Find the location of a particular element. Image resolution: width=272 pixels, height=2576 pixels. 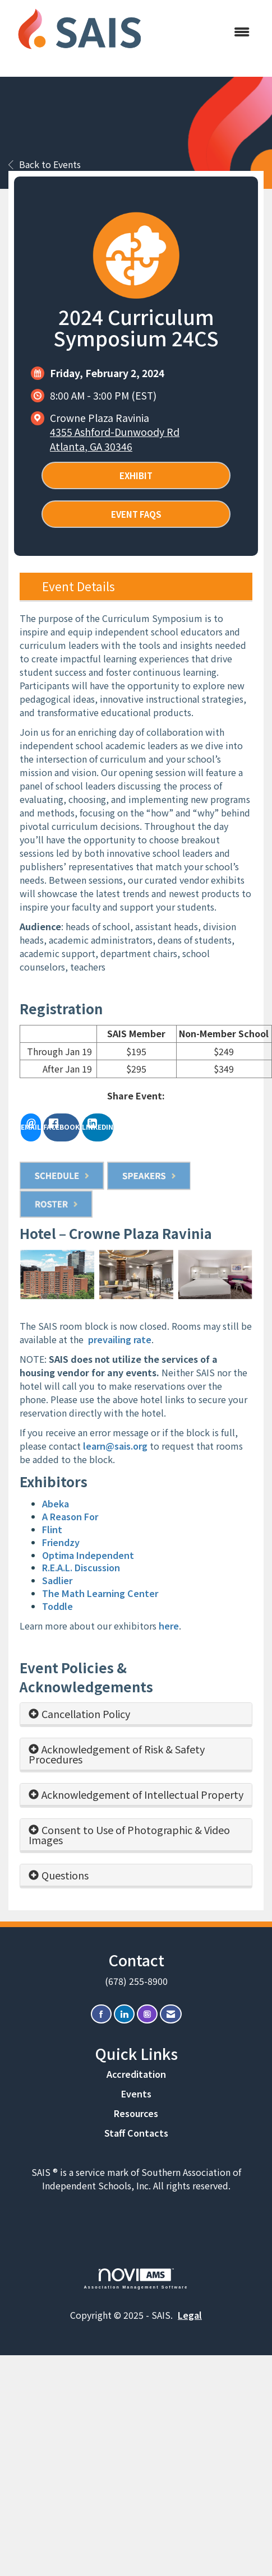

Acknowledgement of Intellectual Property [button] is located at coordinates (142, 1794).